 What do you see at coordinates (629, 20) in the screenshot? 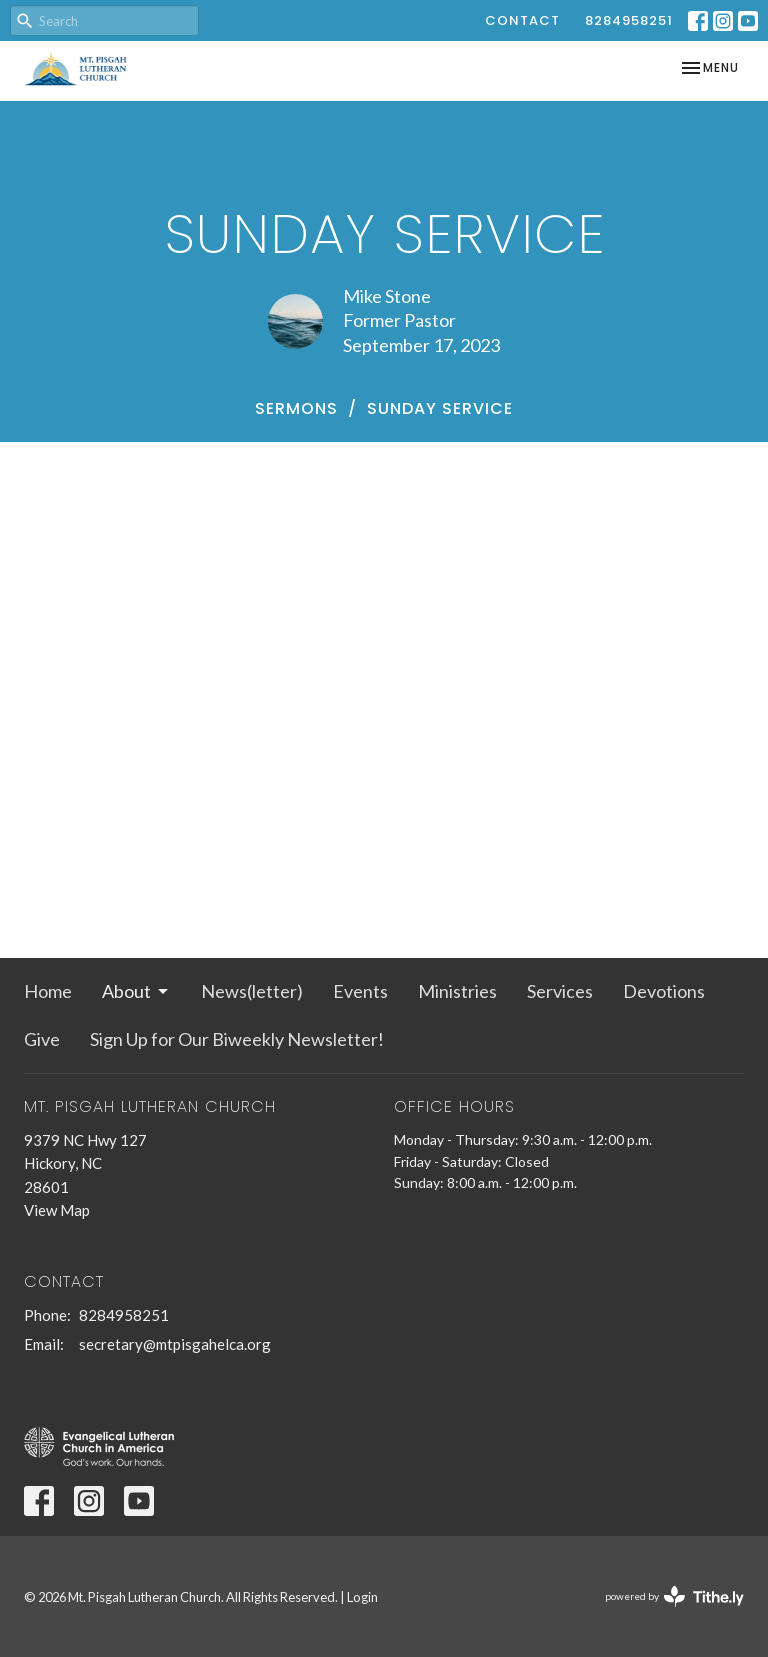
I see `8284958251` at bounding box center [629, 20].